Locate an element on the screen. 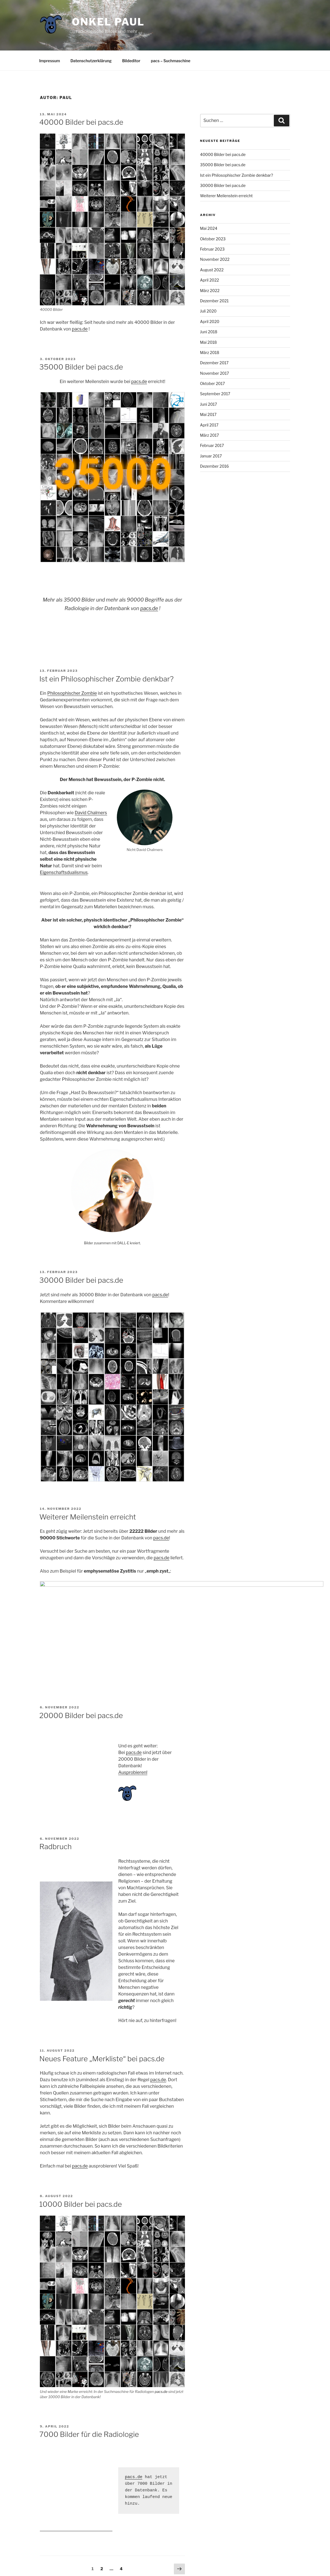  Dezember 2016 is located at coordinates (214, 466).